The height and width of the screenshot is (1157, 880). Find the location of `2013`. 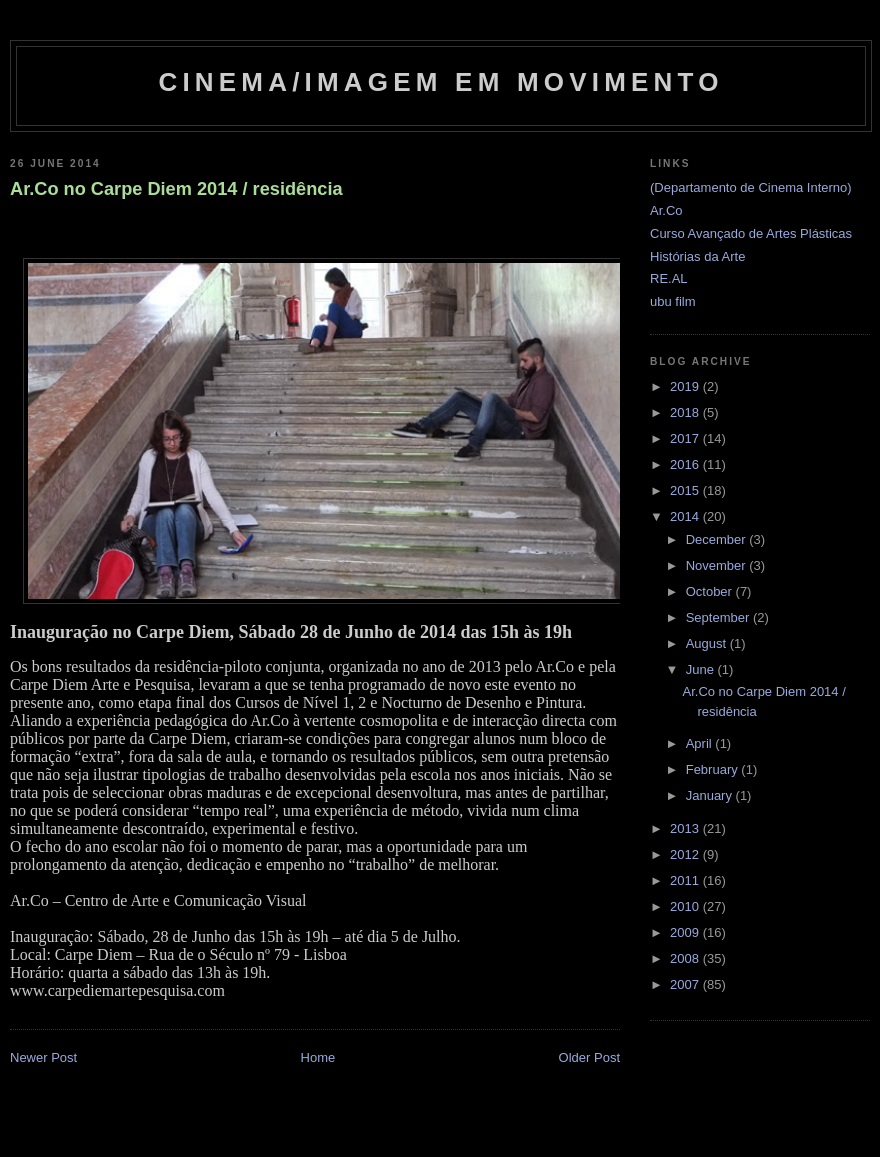

2013 is located at coordinates (686, 828).